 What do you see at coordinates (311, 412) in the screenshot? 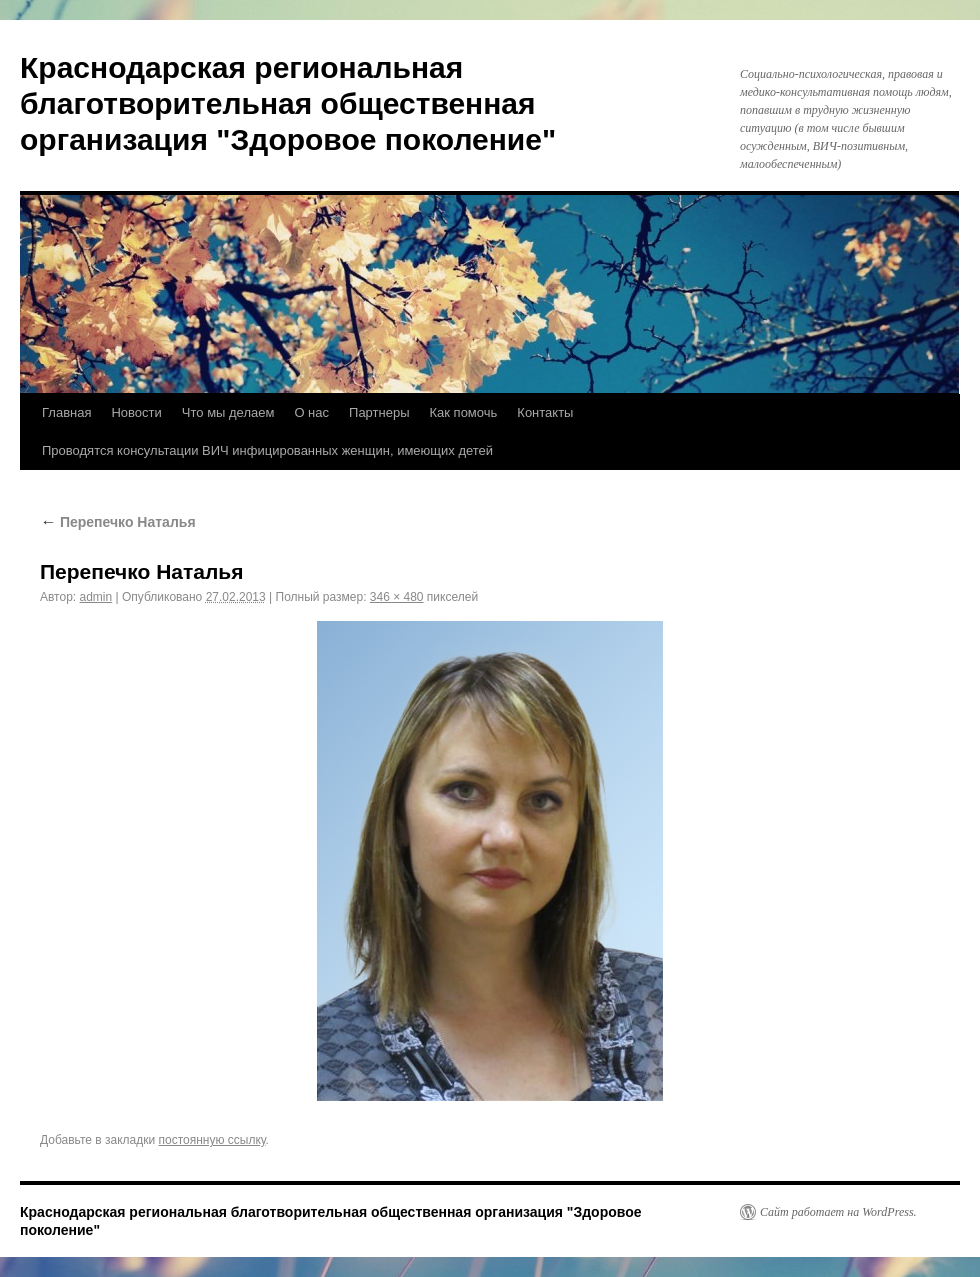
I see `О нас` at bounding box center [311, 412].